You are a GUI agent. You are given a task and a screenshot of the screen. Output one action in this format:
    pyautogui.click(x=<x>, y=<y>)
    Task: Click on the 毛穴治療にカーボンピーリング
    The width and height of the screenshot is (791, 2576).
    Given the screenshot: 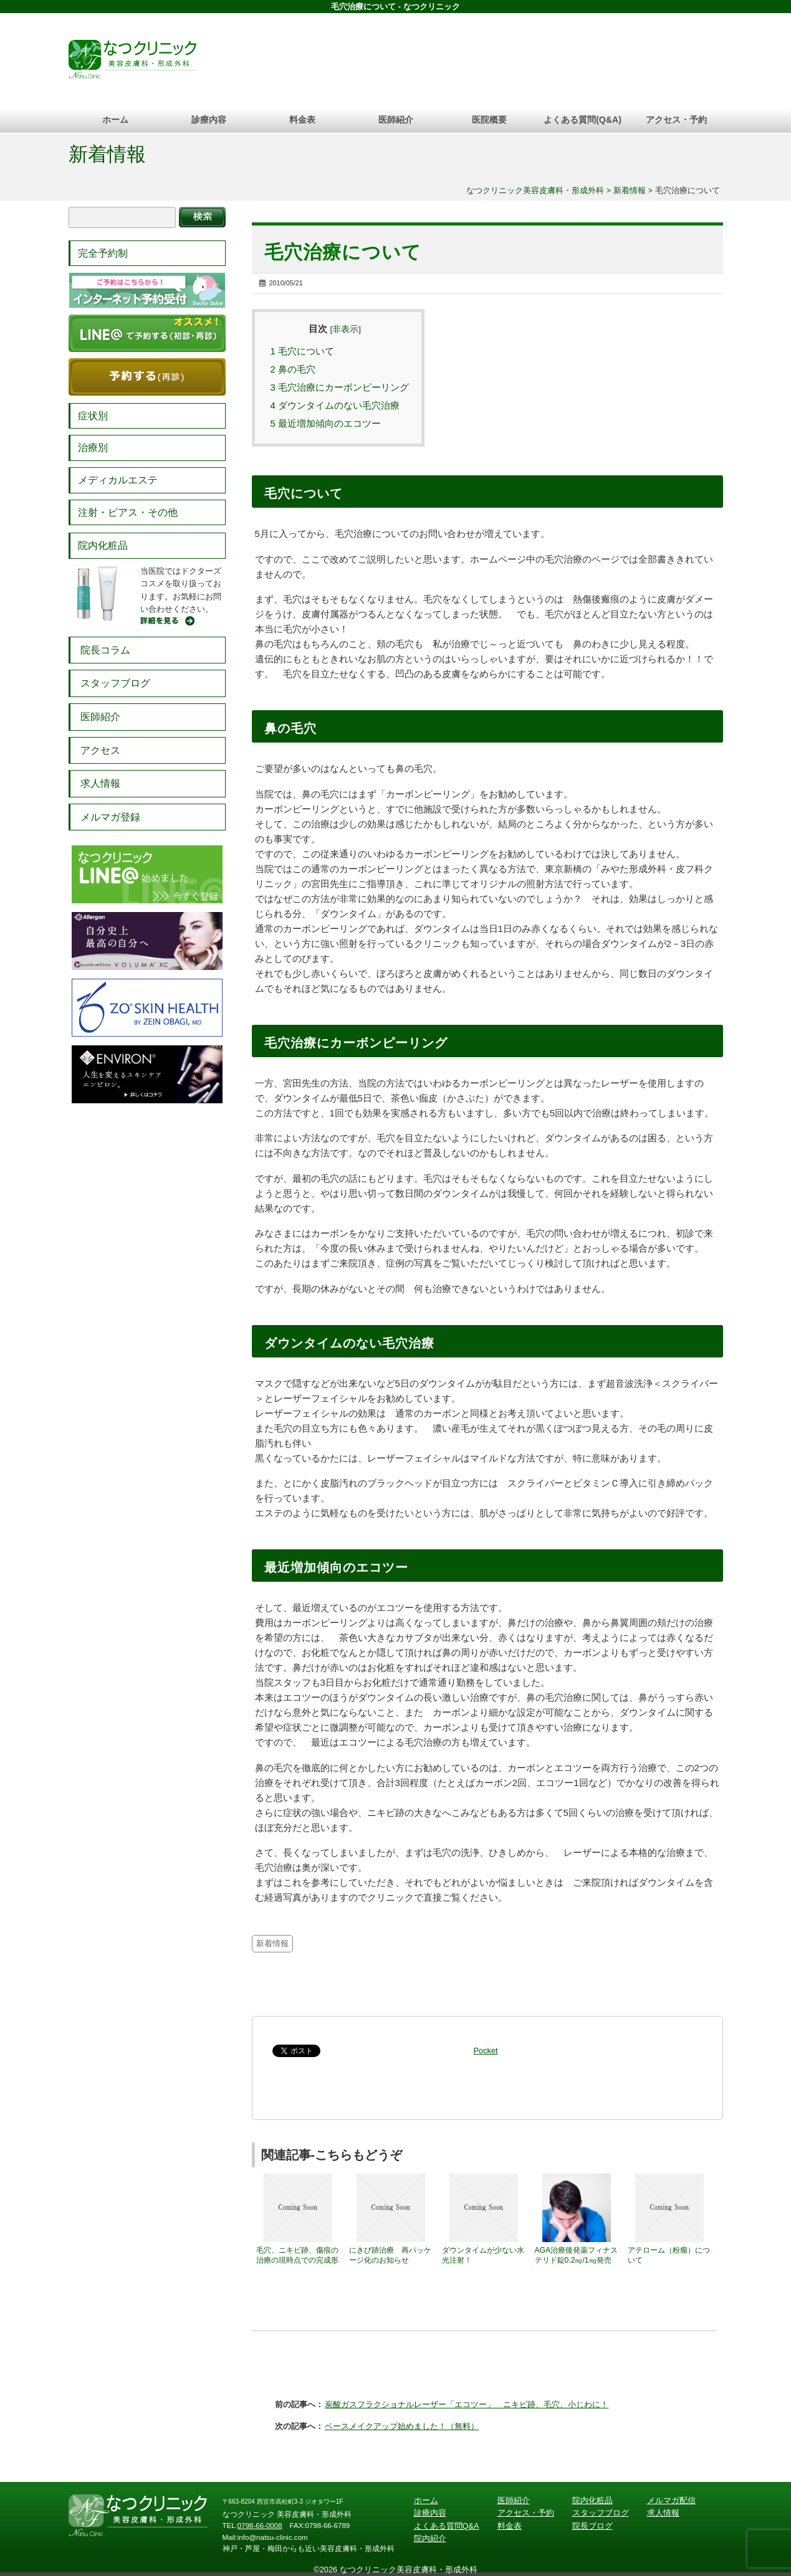 What is the action you would take?
    pyautogui.click(x=340, y=387)
    